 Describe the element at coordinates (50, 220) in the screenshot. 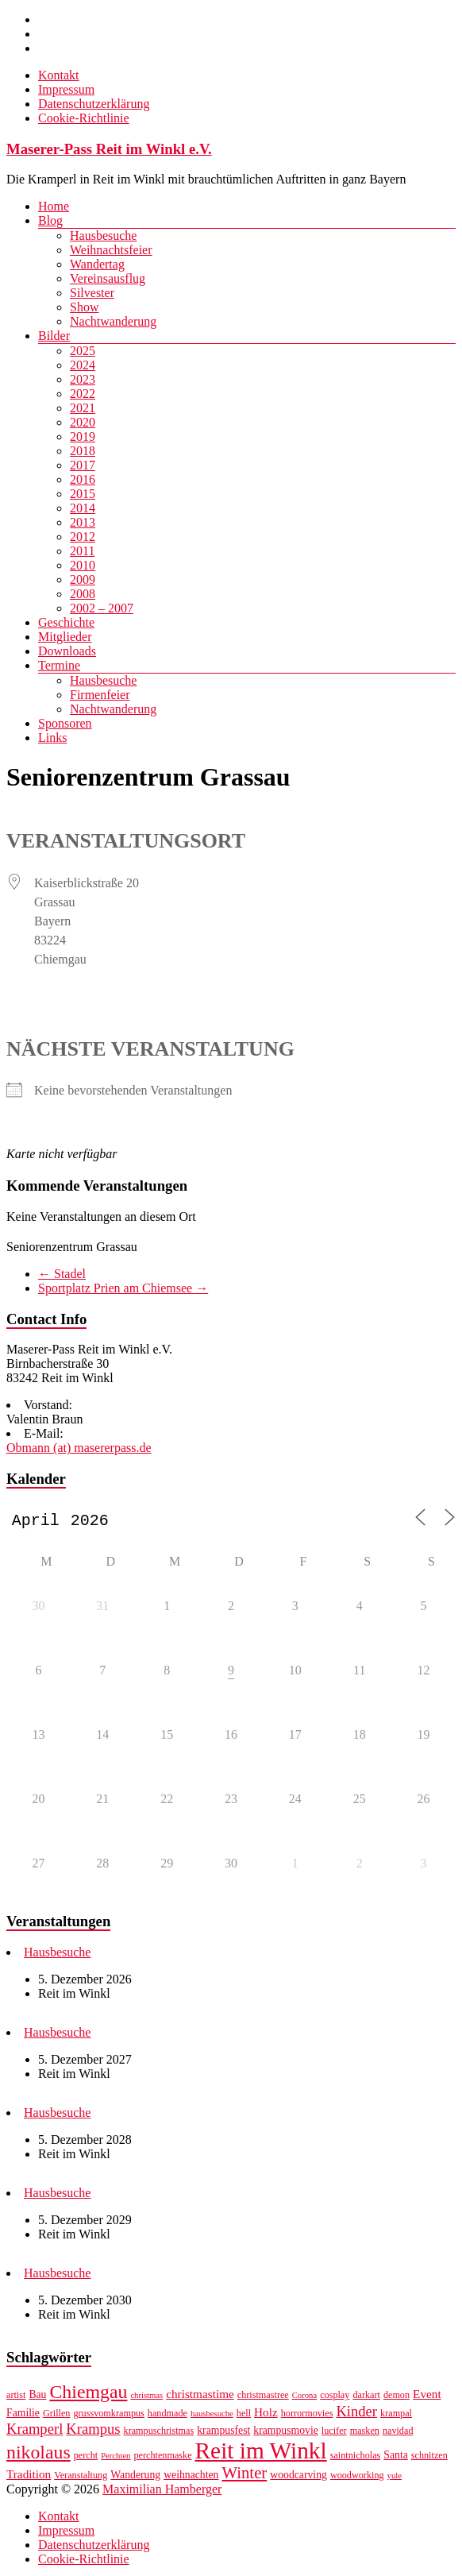

I see `Blog` at that location.